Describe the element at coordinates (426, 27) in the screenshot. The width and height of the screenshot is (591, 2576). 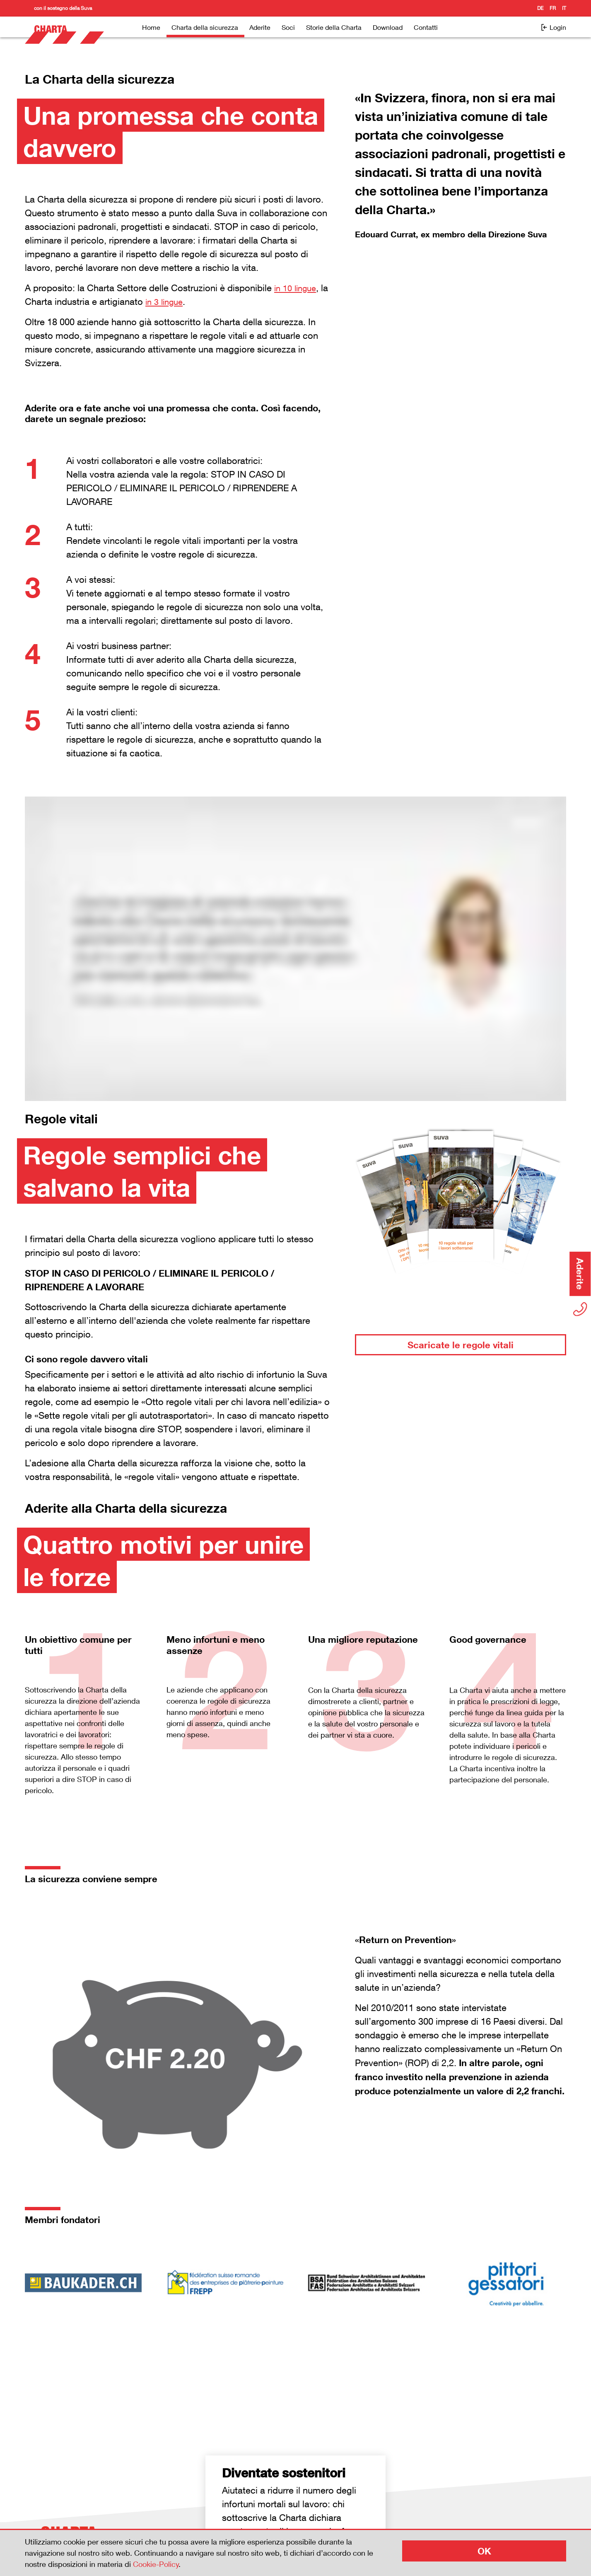
I see `Contatti` at that location.